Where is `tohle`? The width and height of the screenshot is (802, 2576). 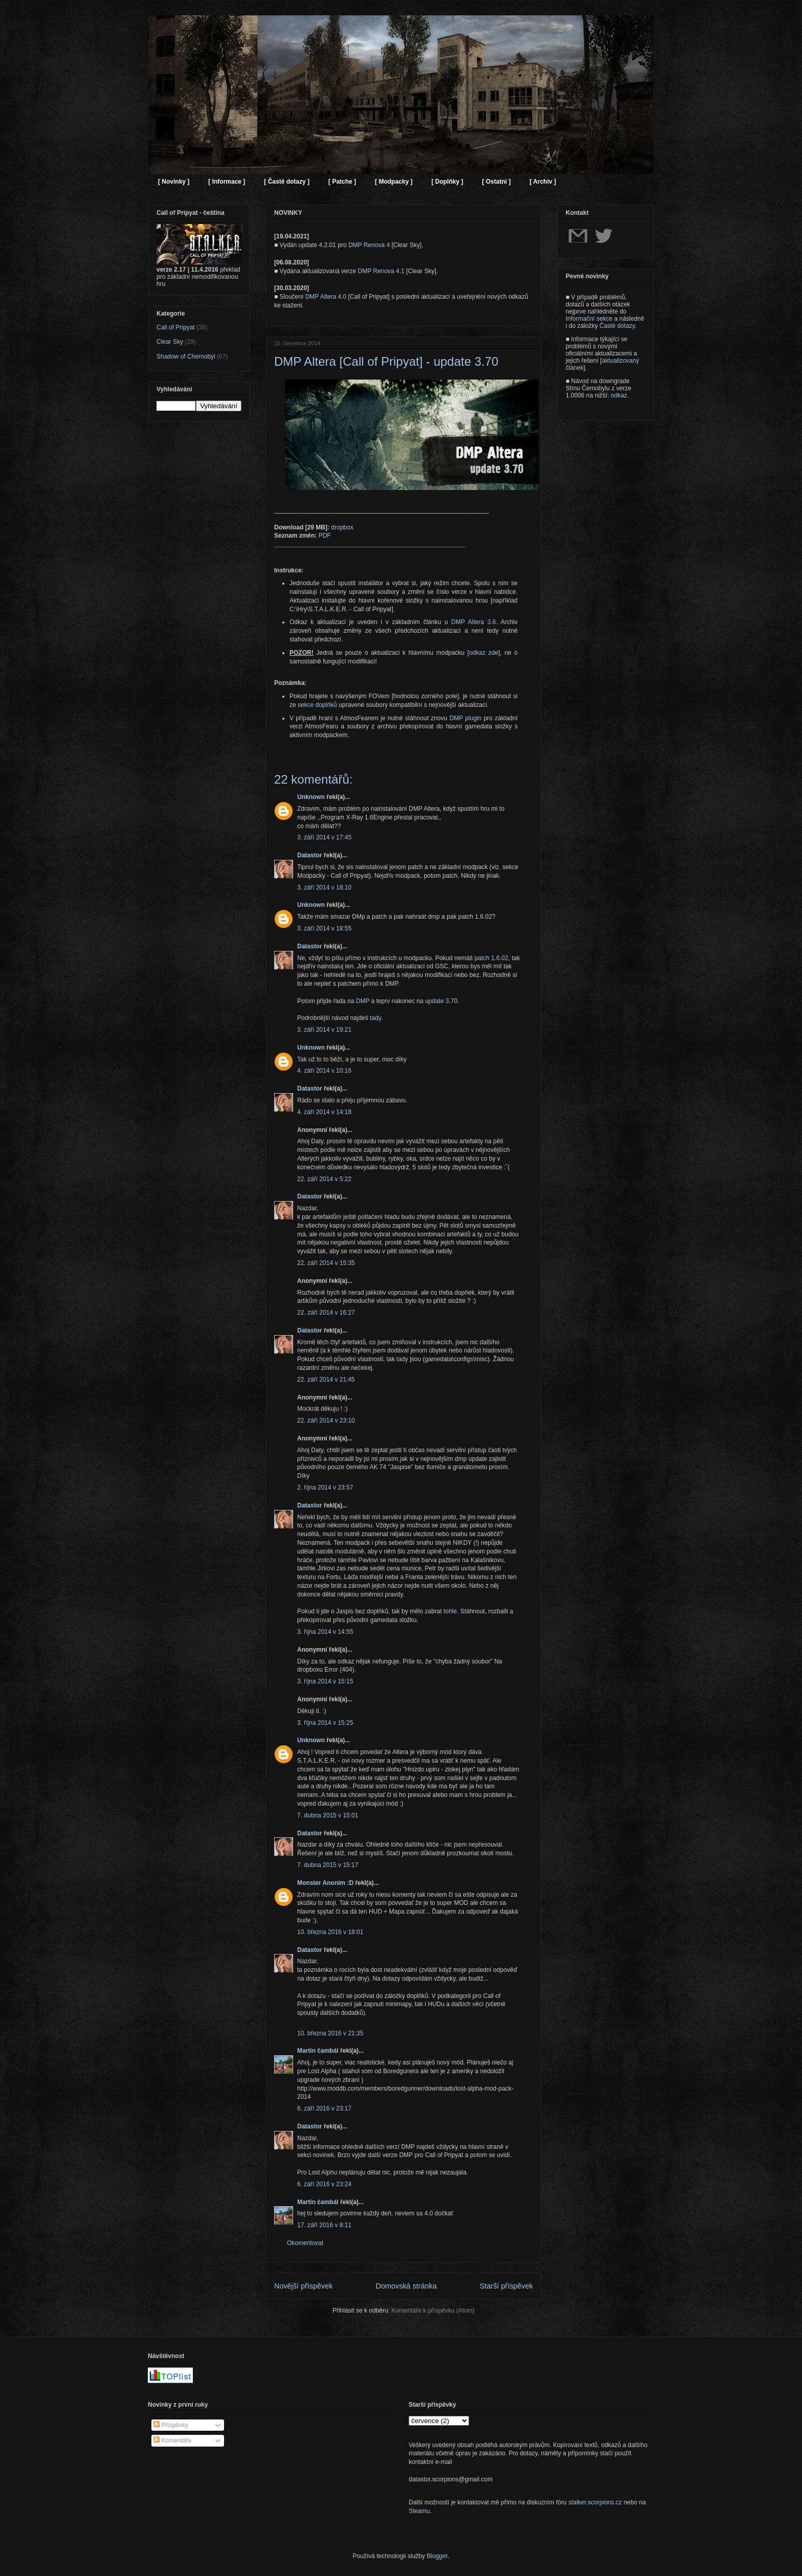 tohle is located at coordinates (450, 1611).